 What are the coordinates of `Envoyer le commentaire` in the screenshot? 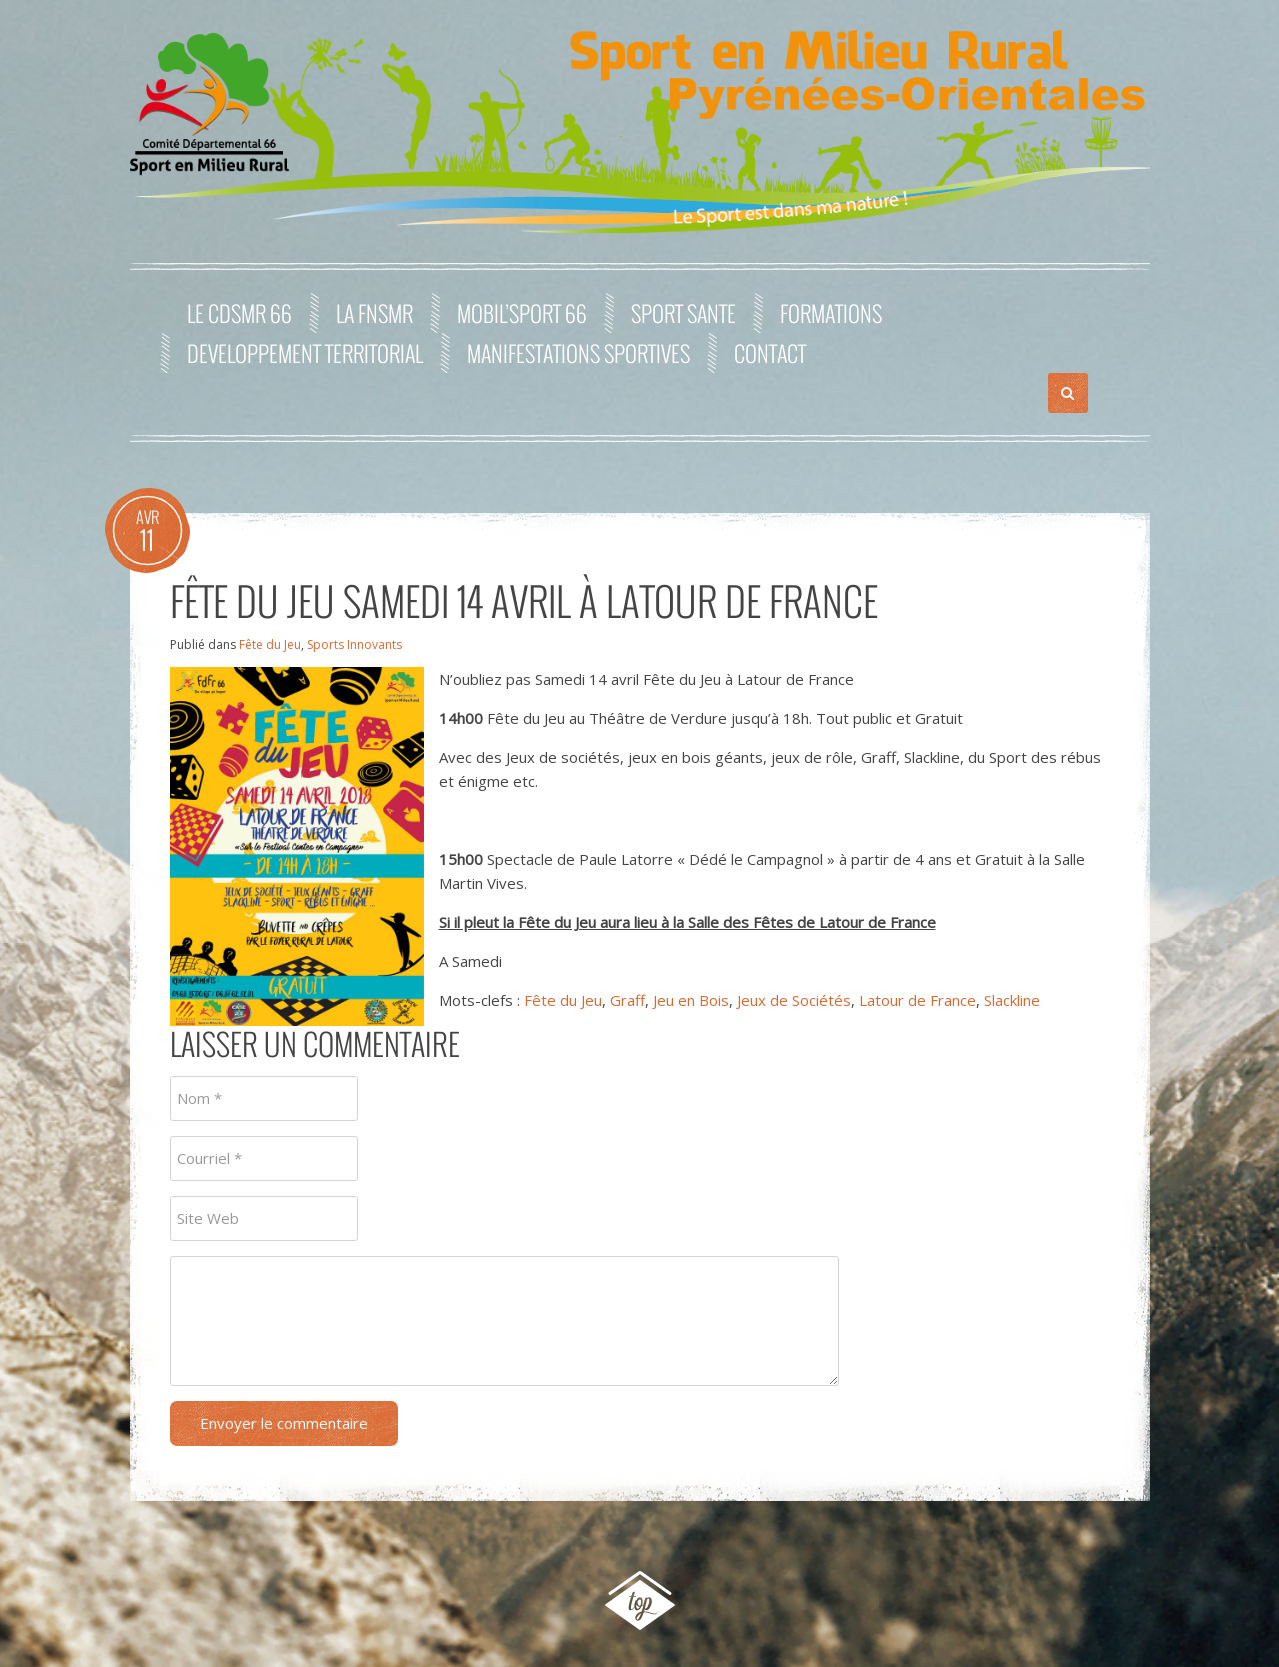 It's located at (284, 1423).